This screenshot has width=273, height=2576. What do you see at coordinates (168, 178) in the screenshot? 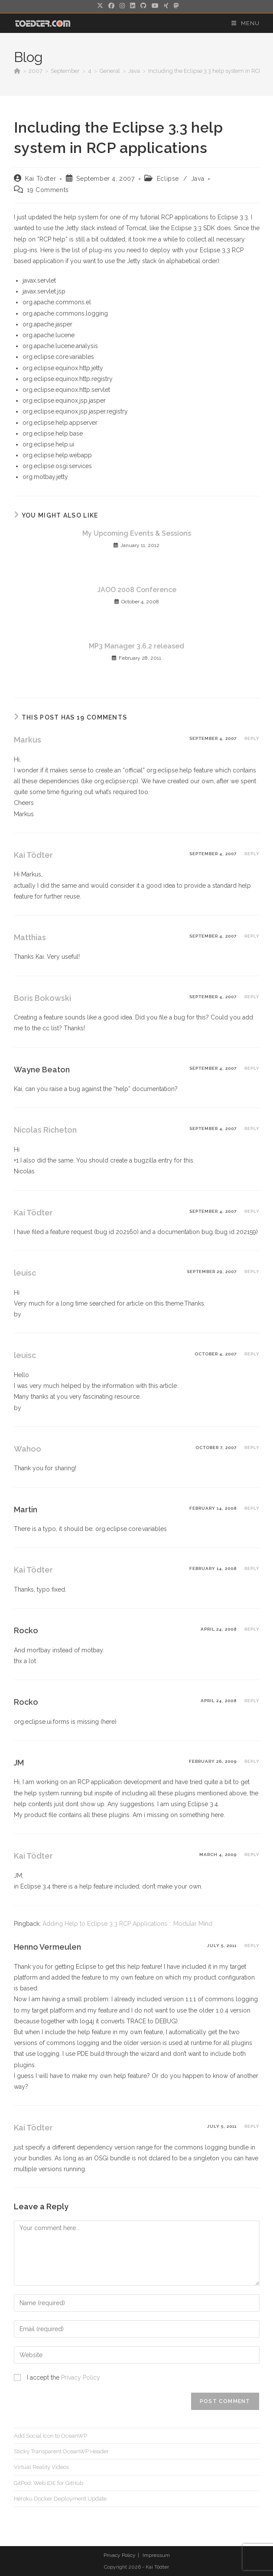
I see `Eclipse` at bounding box center [168, 178].